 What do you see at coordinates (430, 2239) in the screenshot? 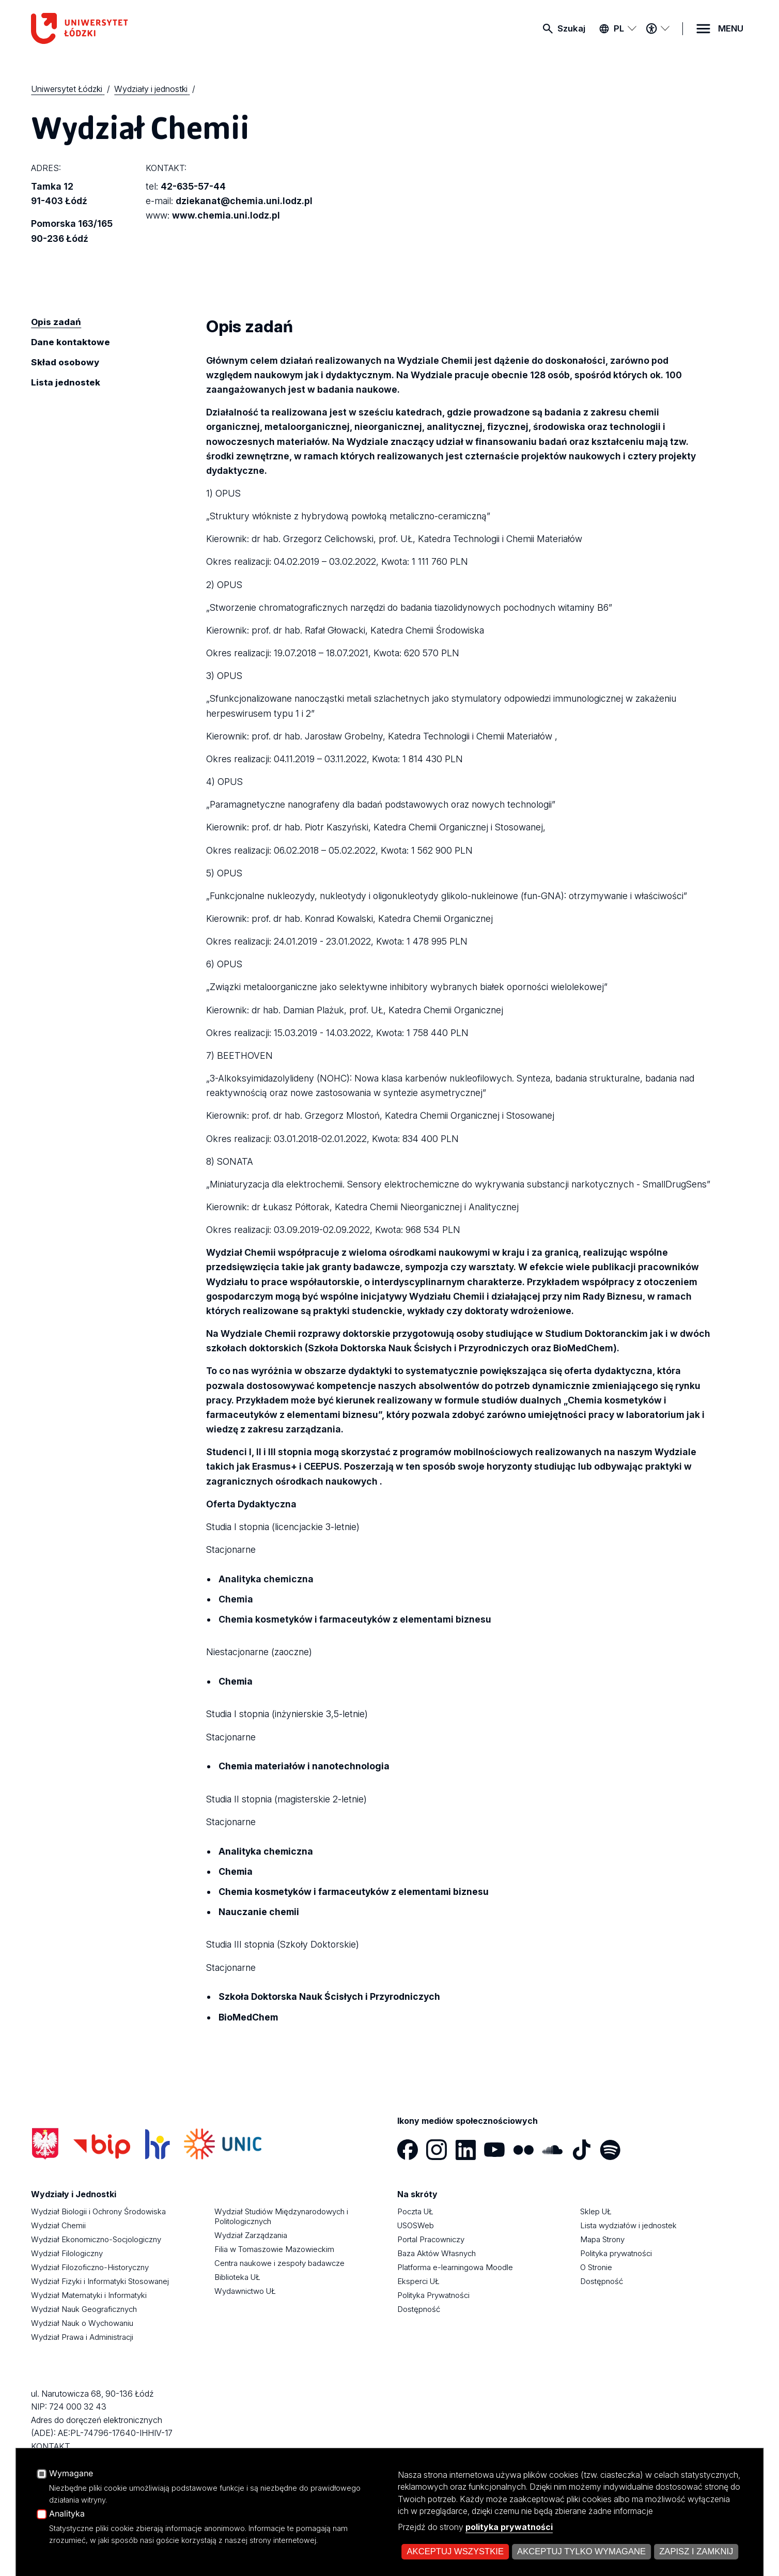
I see `Portal Pracowniczy` at bounding box center [430, 2239].